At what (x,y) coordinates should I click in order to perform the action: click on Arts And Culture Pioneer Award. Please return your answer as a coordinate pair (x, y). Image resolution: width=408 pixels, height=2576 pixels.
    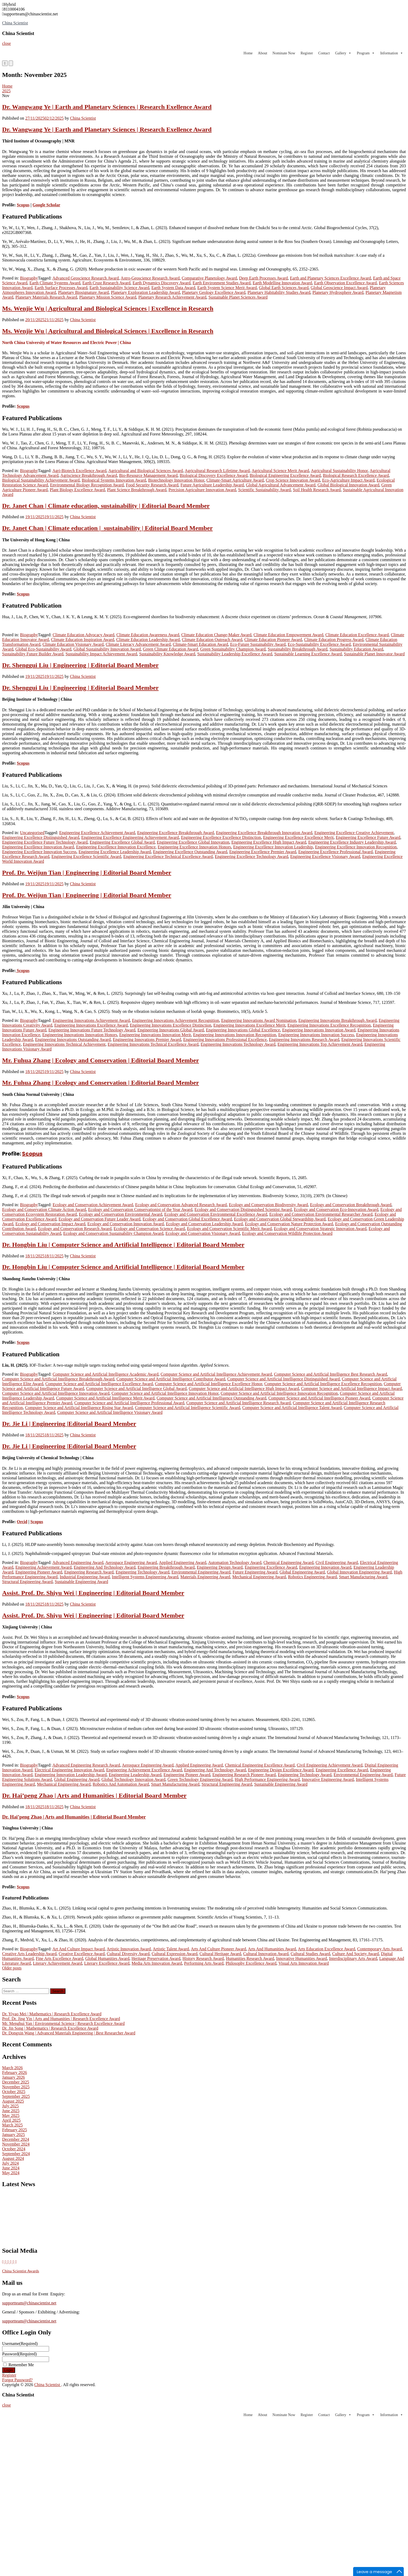
    Looking at the image, I should click on (218, 1949).